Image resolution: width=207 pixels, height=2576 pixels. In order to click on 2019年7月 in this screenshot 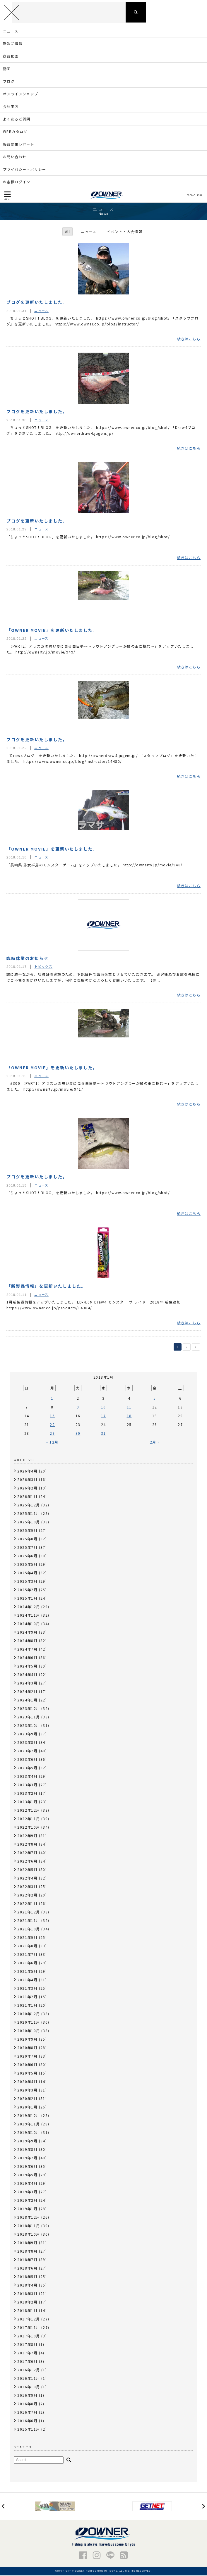, I will do `click(27, 2158)`.